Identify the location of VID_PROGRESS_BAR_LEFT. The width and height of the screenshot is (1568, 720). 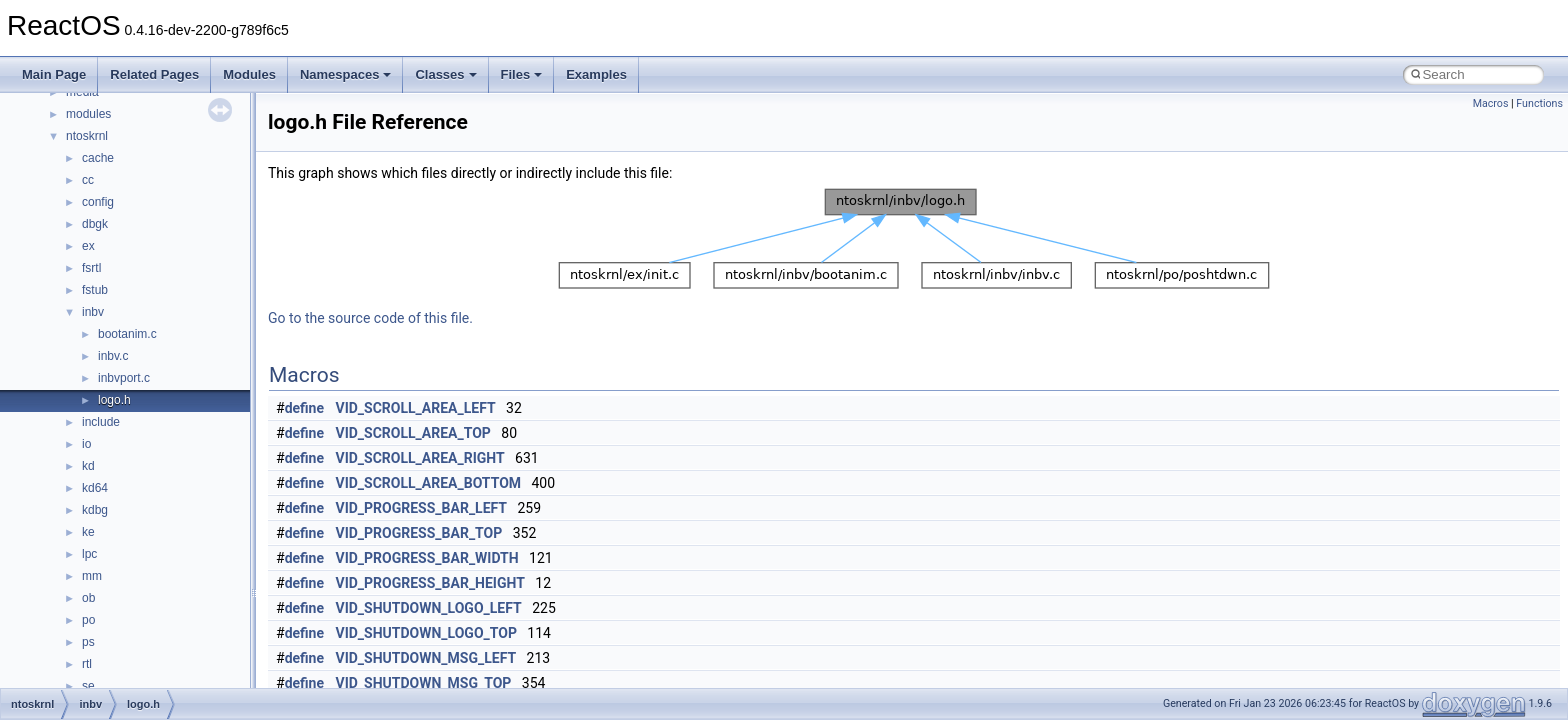
(422, 508).